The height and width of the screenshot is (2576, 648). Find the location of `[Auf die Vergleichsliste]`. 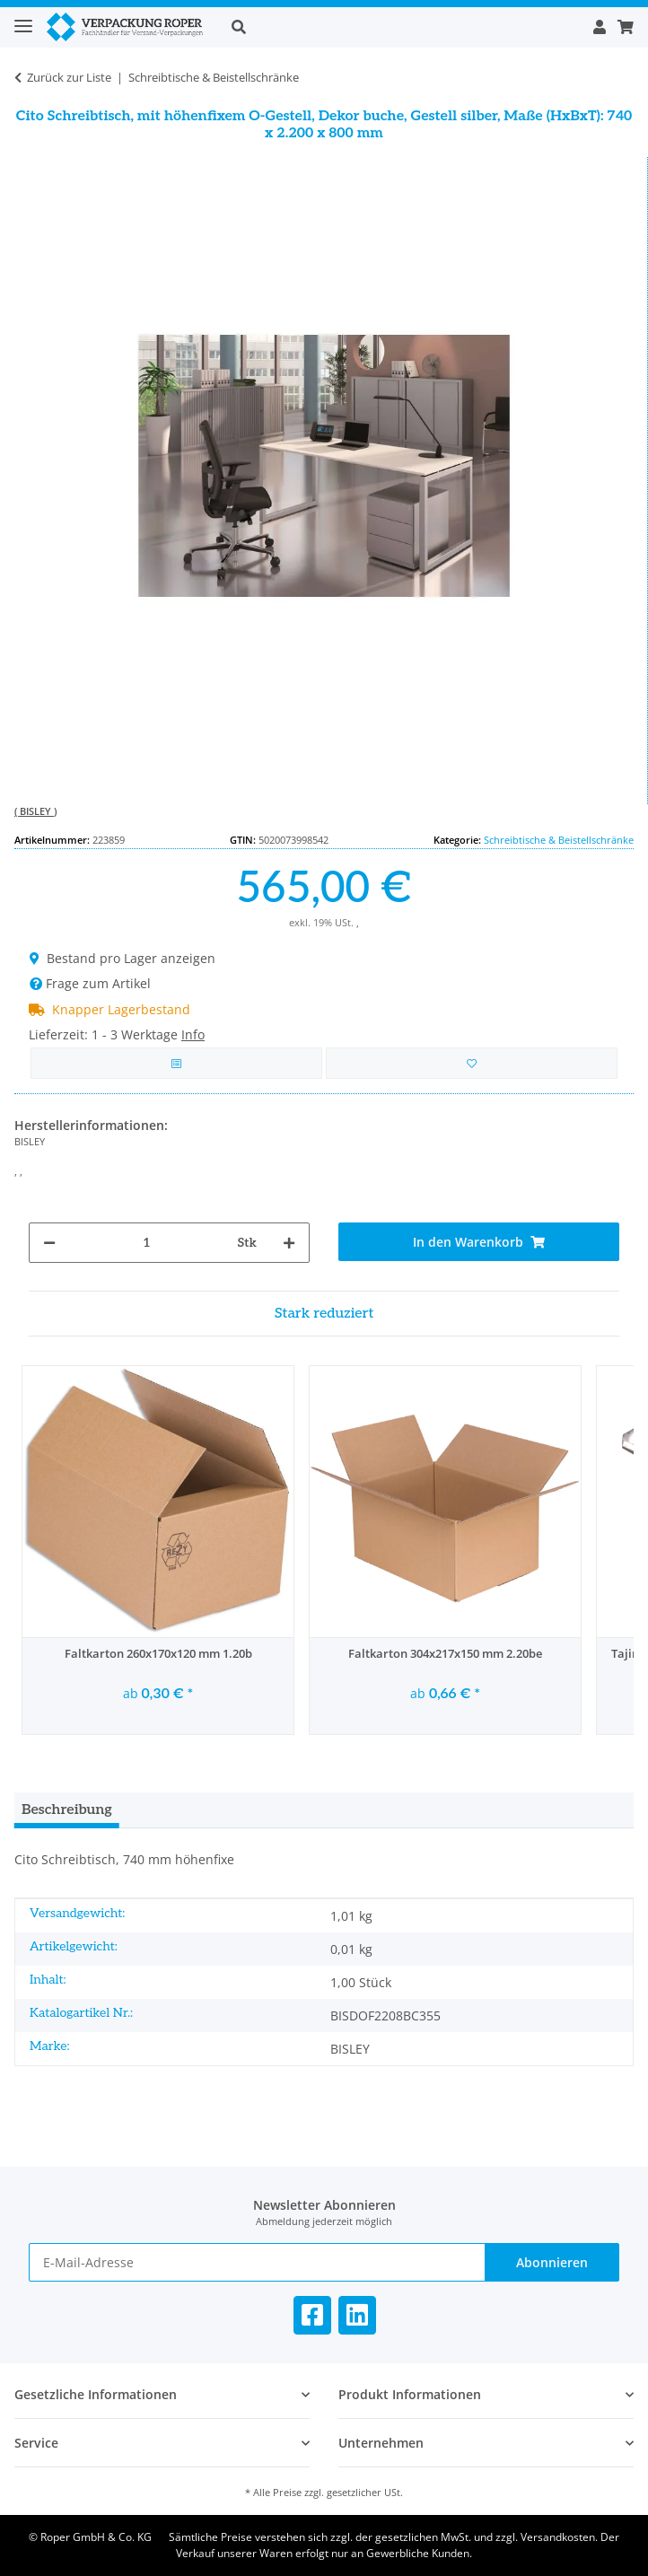

[Auf die Vergleichsliste] is located at coordinates (176, 1063).